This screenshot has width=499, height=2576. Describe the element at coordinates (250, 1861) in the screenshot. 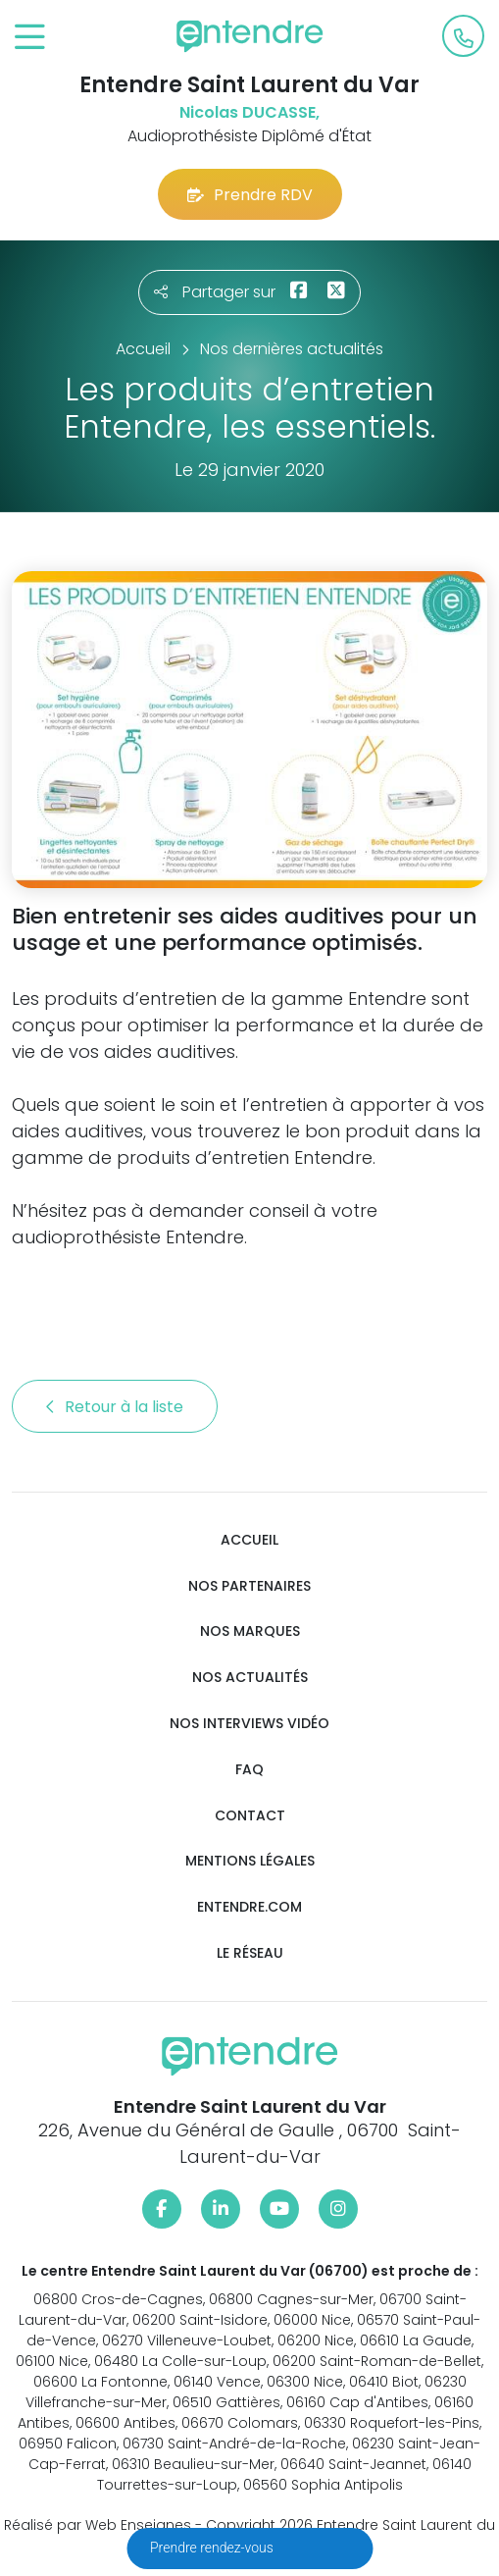

I see `Mentions légales` at that location.